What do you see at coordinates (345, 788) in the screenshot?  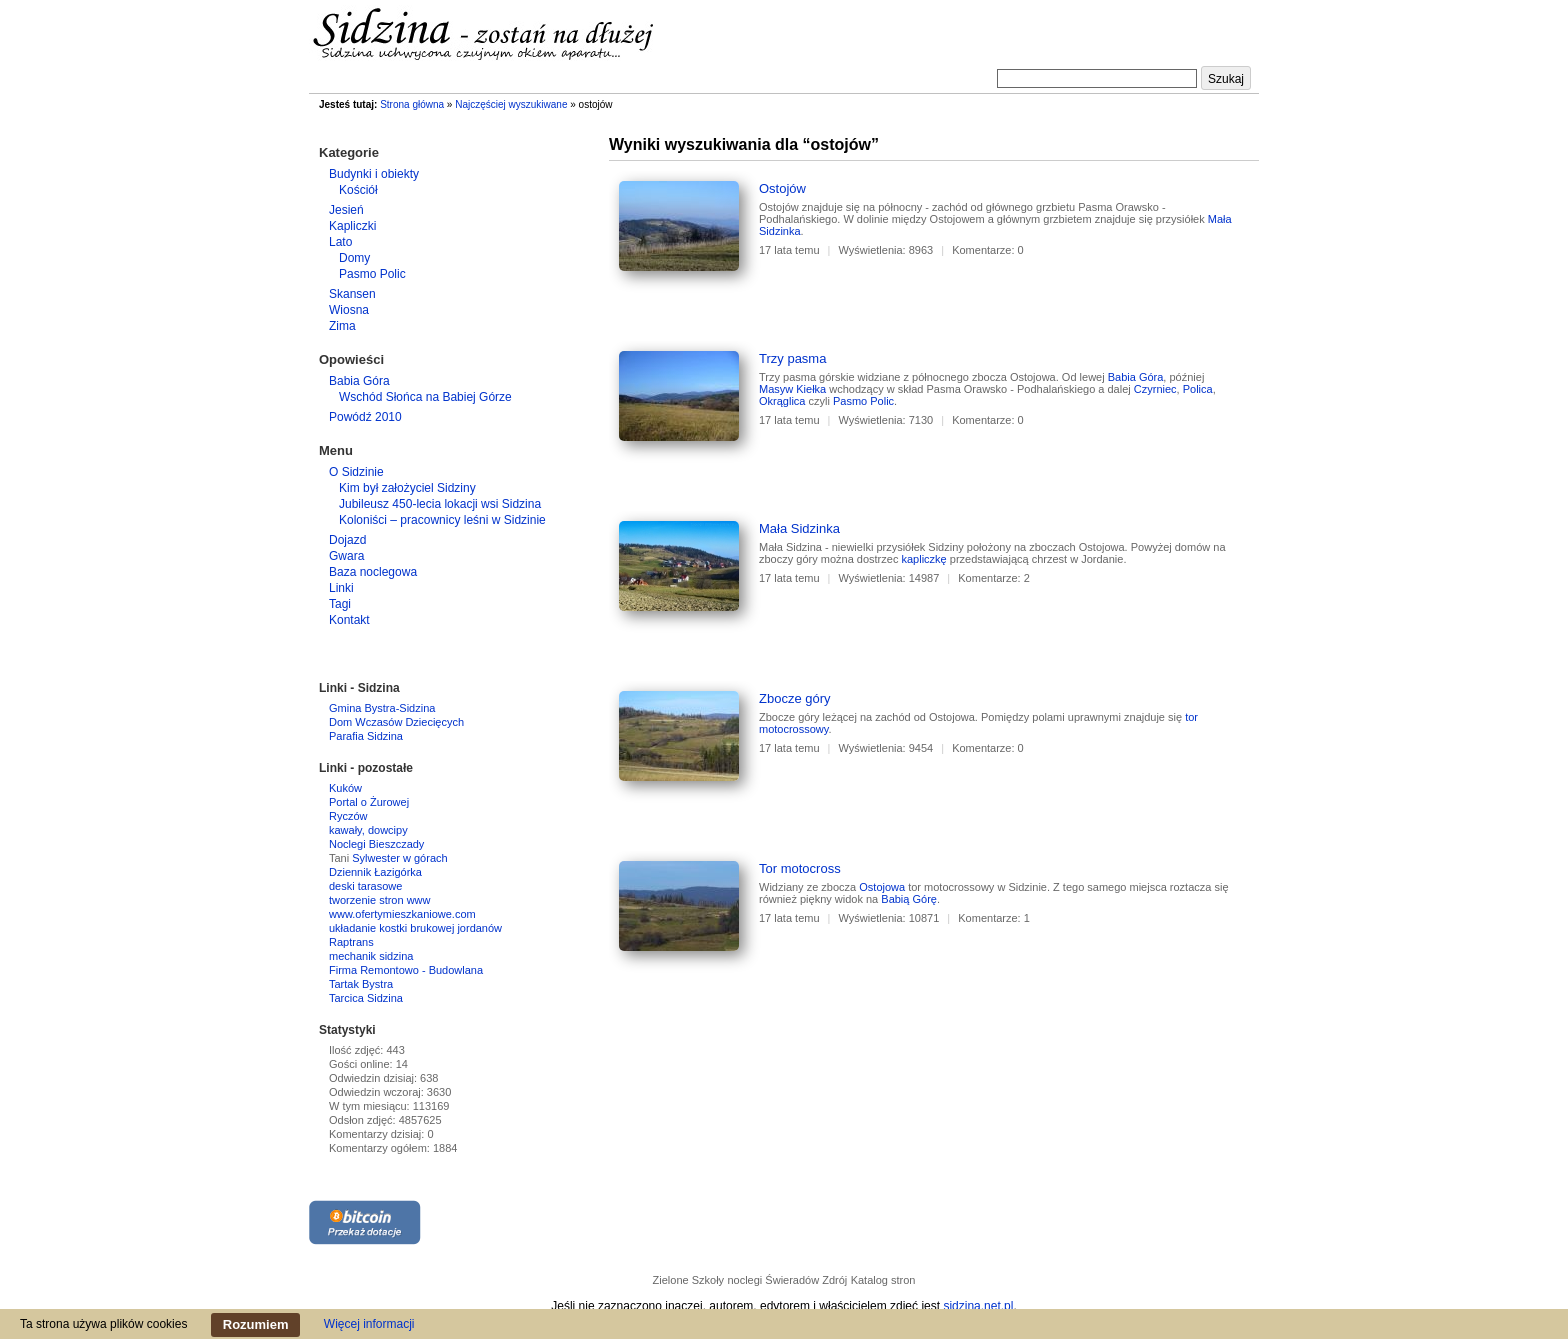 I see `Kuków` at bounding box center [345, 788].